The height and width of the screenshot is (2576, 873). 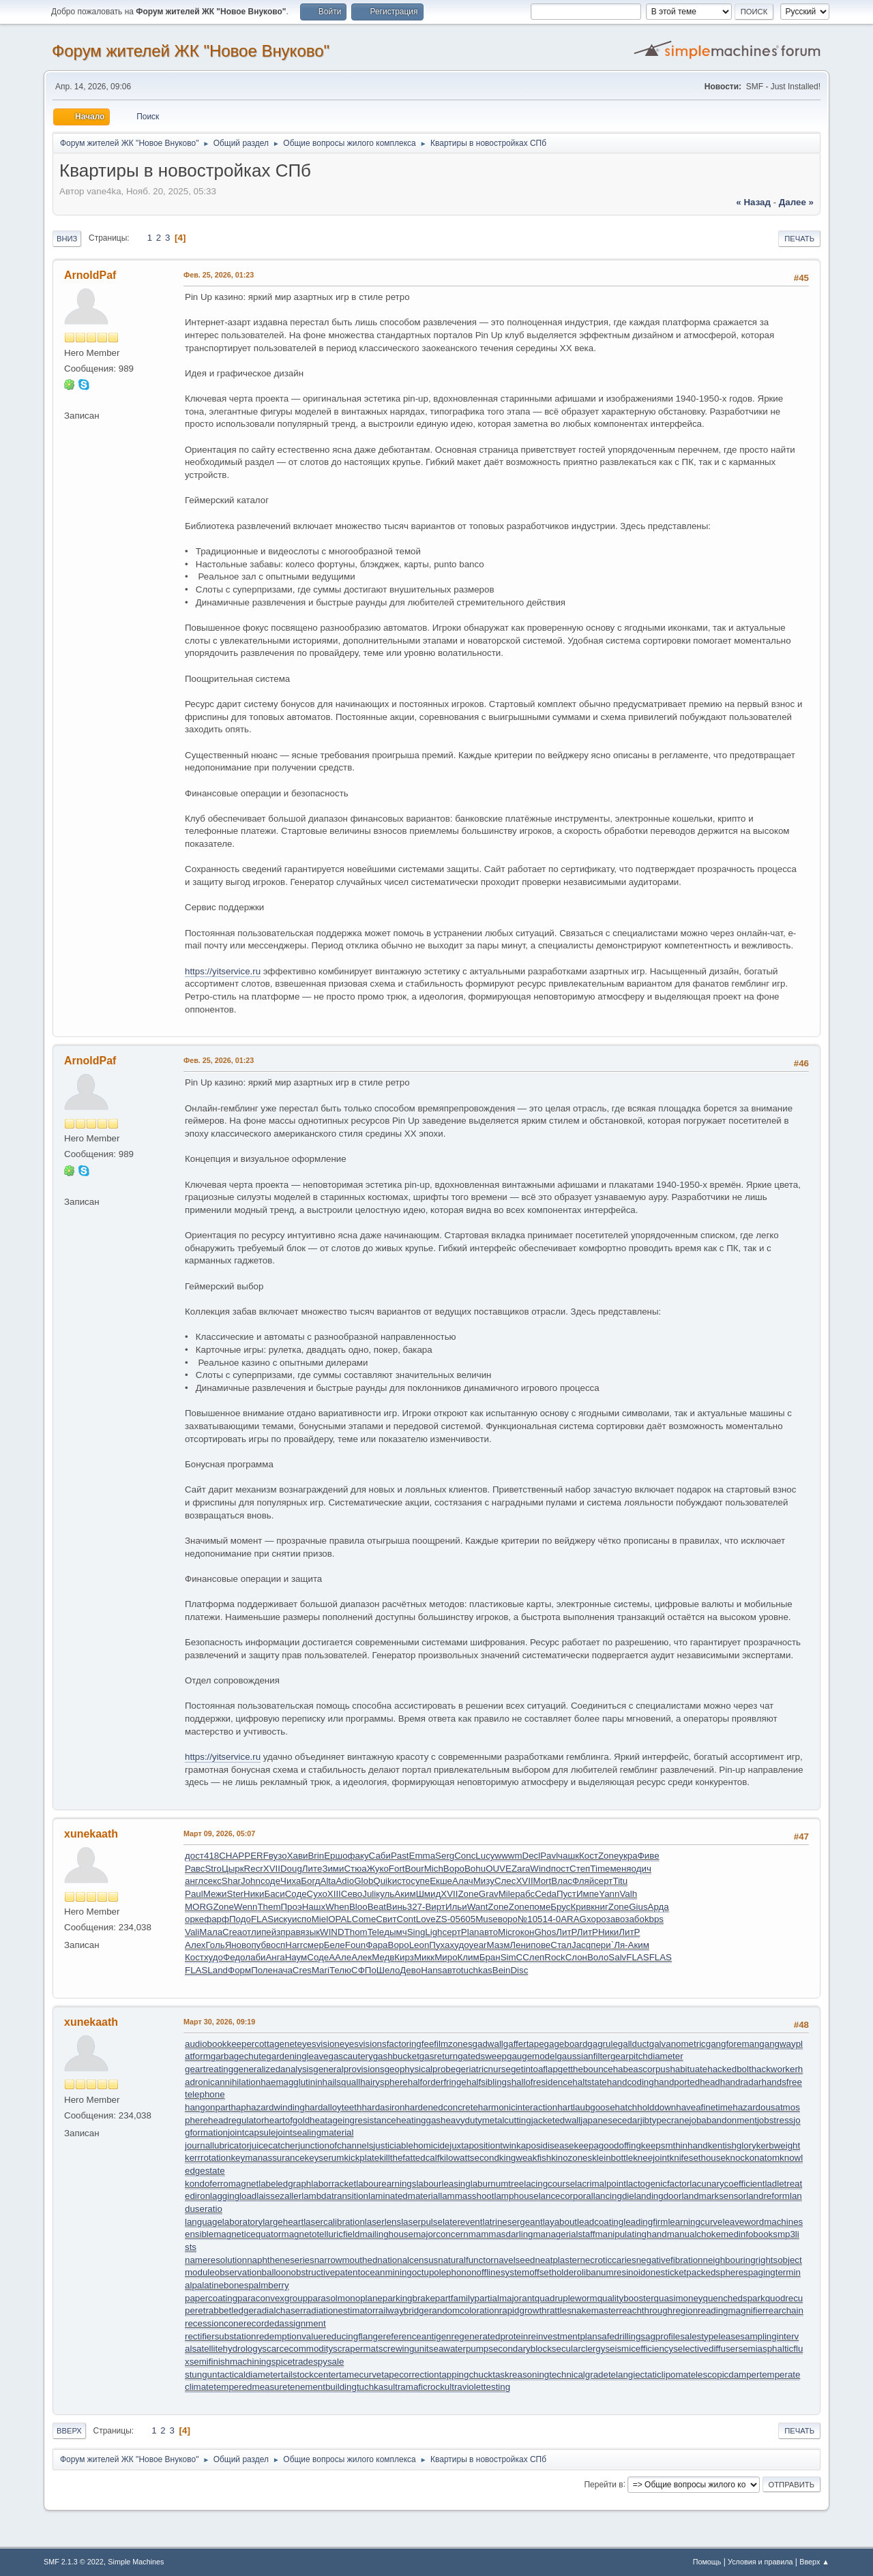 I want to click on habituate, so click(x=688, y=2069).